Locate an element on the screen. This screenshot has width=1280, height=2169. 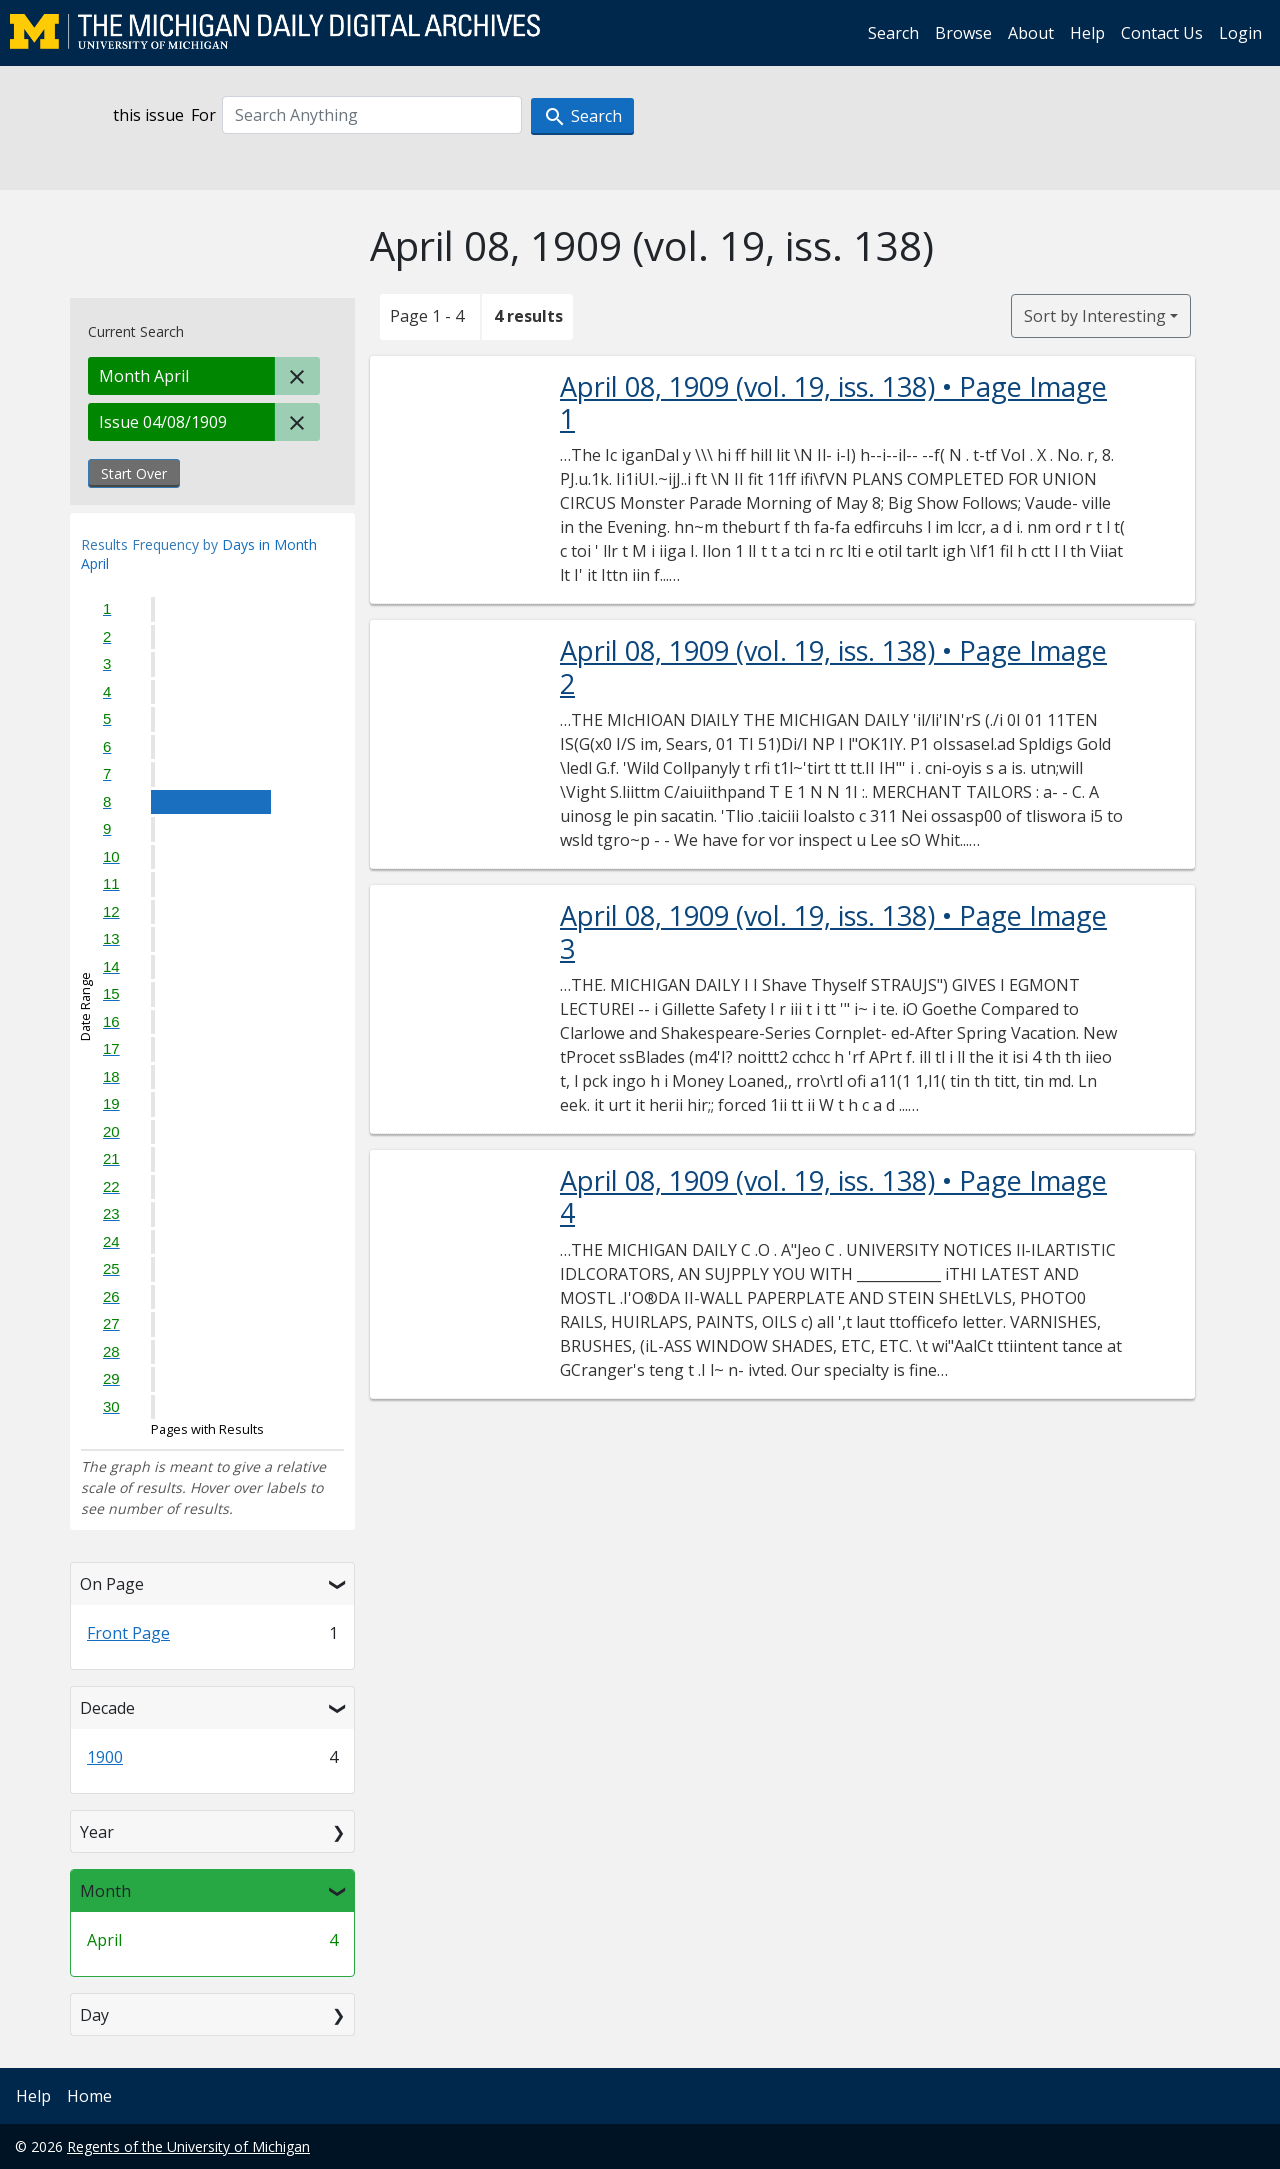
Search is located at coordinates (893, 33).